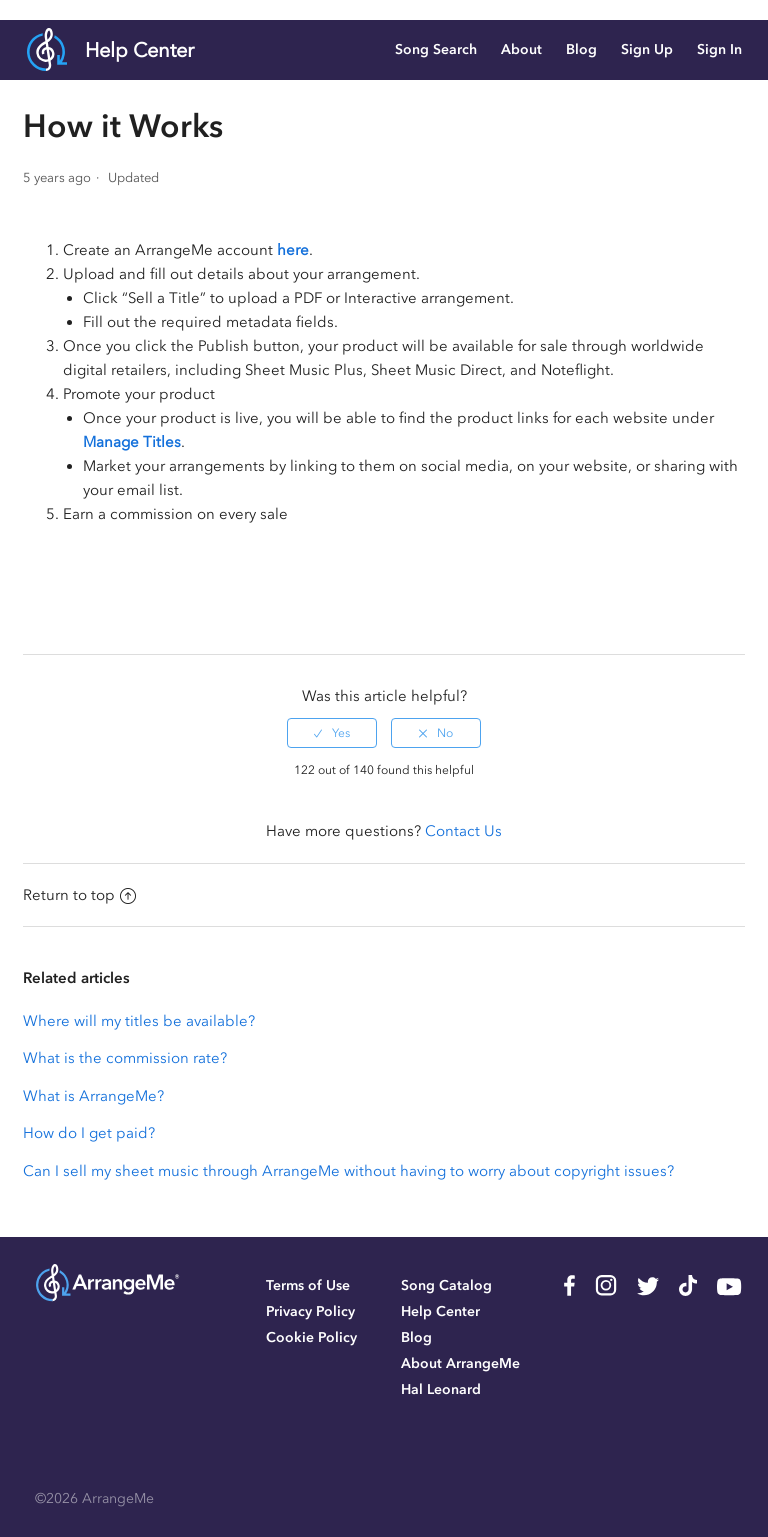 The image size is (768, 1537). I want to click on Sign Up, so click(647, 49).